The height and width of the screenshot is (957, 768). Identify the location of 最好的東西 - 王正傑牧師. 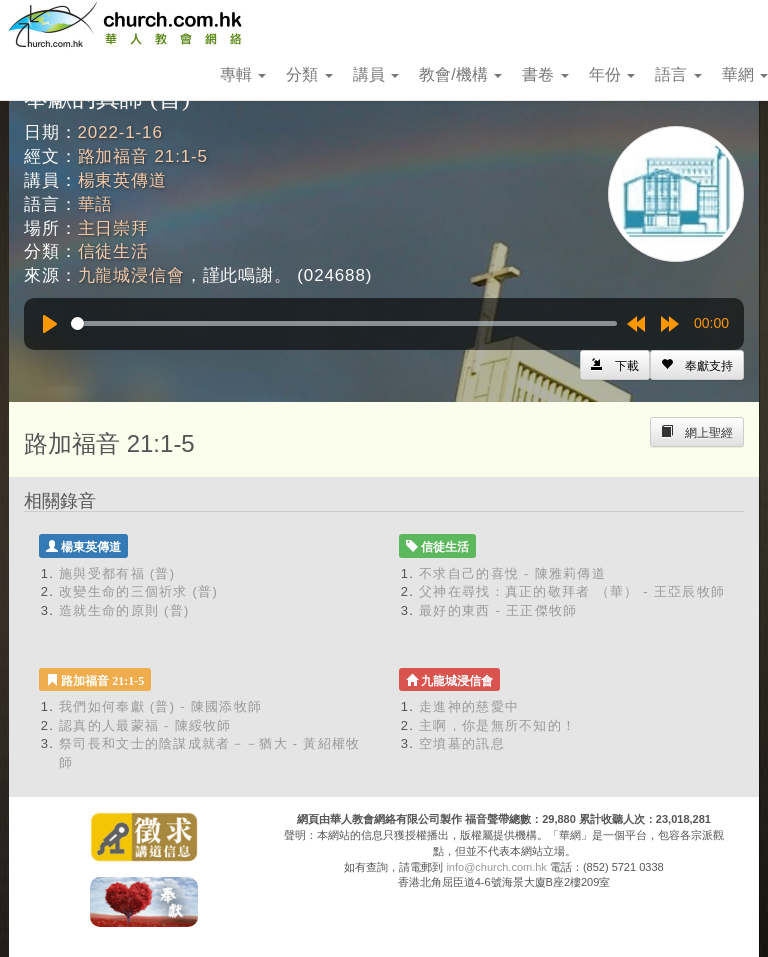
(498, 610).